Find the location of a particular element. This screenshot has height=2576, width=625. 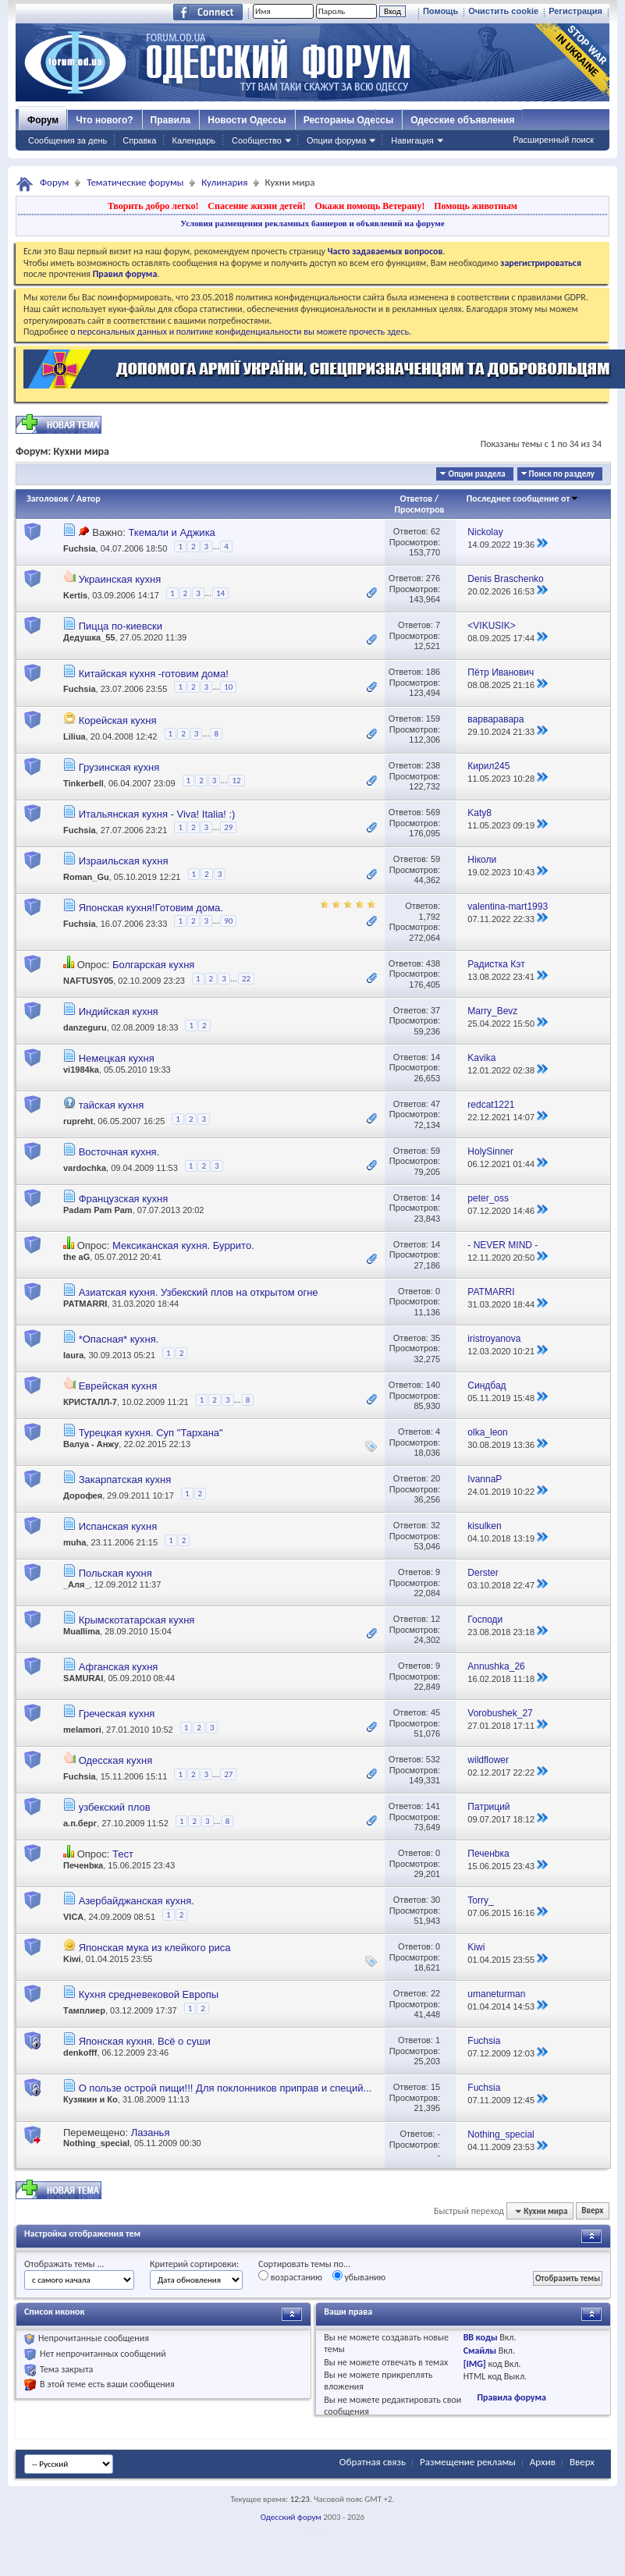

30 is located at coordinates (435, 1899).